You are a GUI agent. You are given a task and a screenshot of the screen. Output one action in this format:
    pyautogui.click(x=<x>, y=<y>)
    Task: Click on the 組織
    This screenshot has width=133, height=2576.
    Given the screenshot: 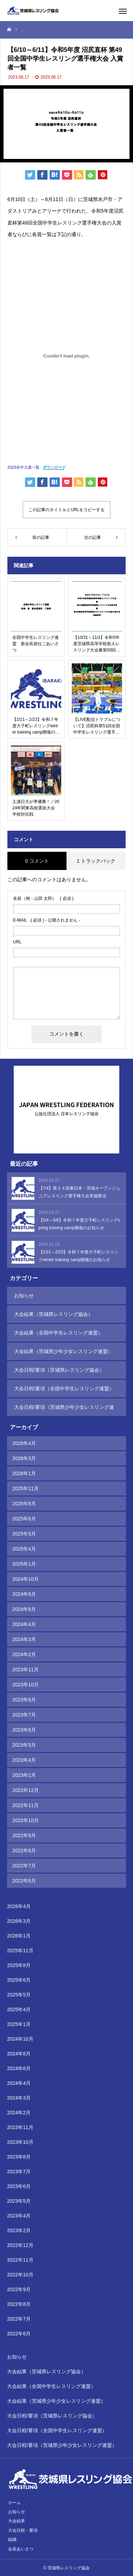 What is the action you would take?
    pyautogui.click(x=12, y=2539)
    